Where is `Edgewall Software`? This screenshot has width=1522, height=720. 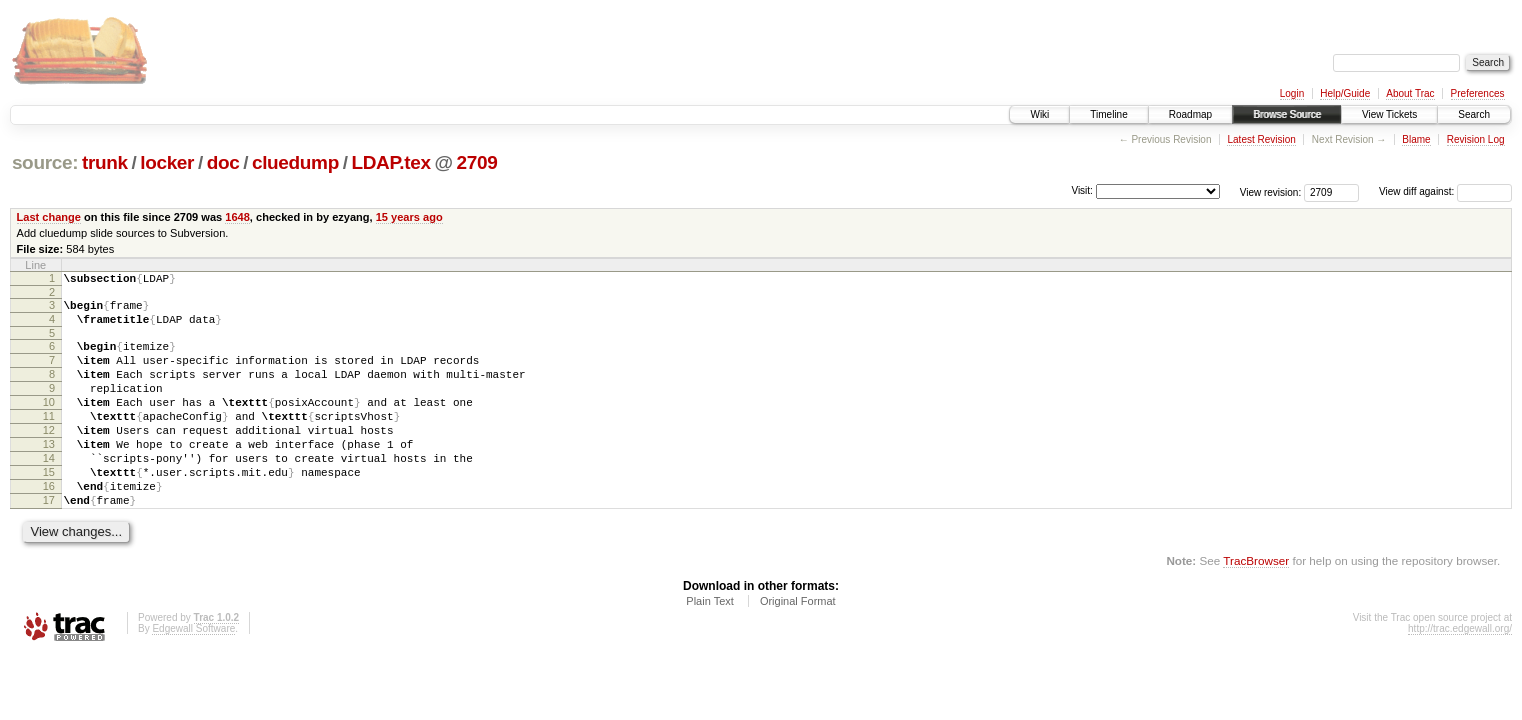
Edgewall Software is located at coordinates (193, 673).